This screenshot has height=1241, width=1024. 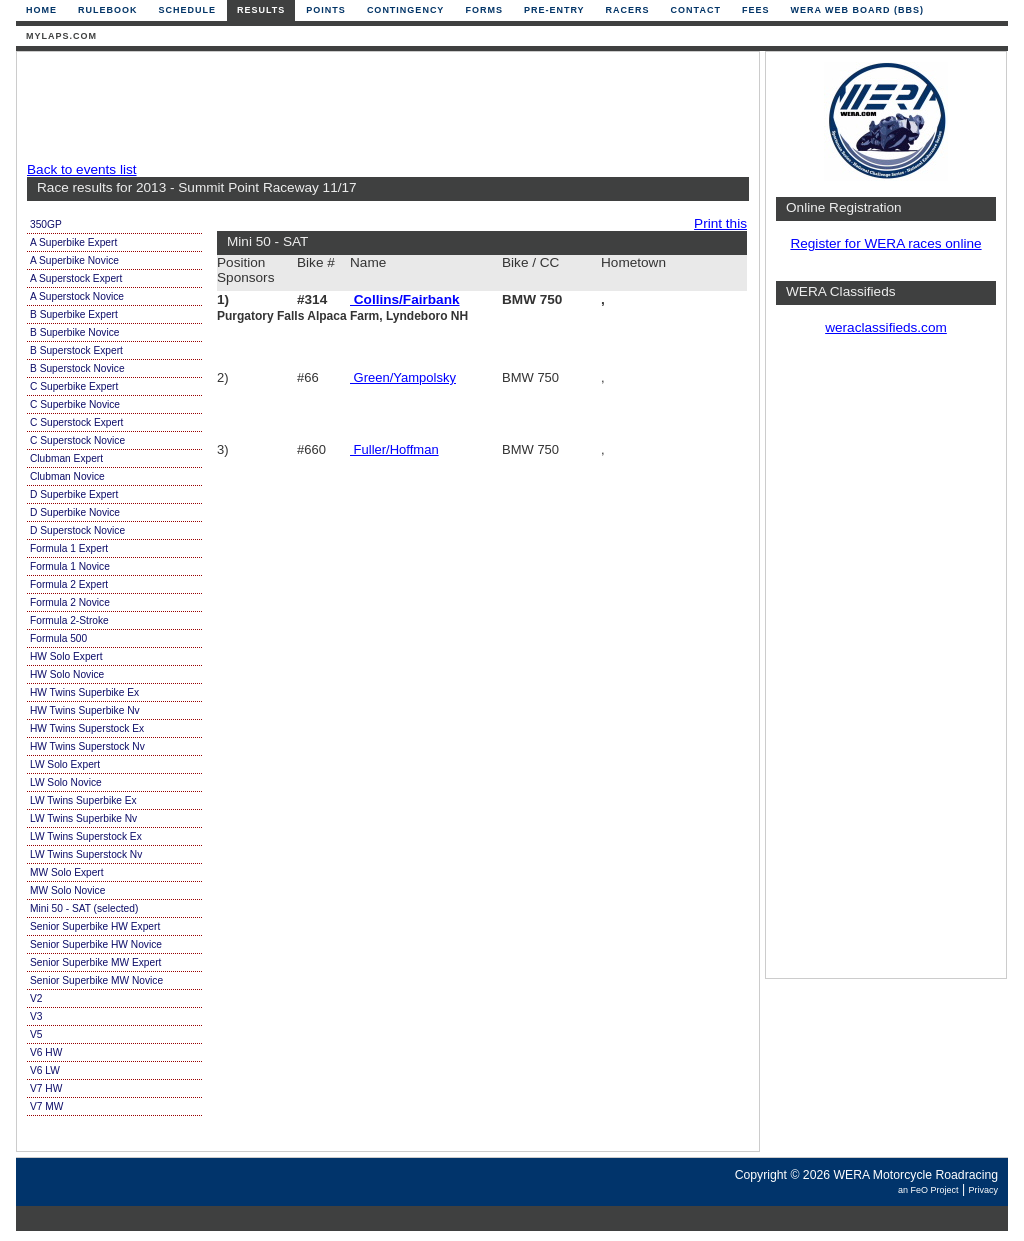 What do you see at coordinates (66, 656) in the screenshot?
I see `HW Solo Expert` at bounding box center [66, 656].